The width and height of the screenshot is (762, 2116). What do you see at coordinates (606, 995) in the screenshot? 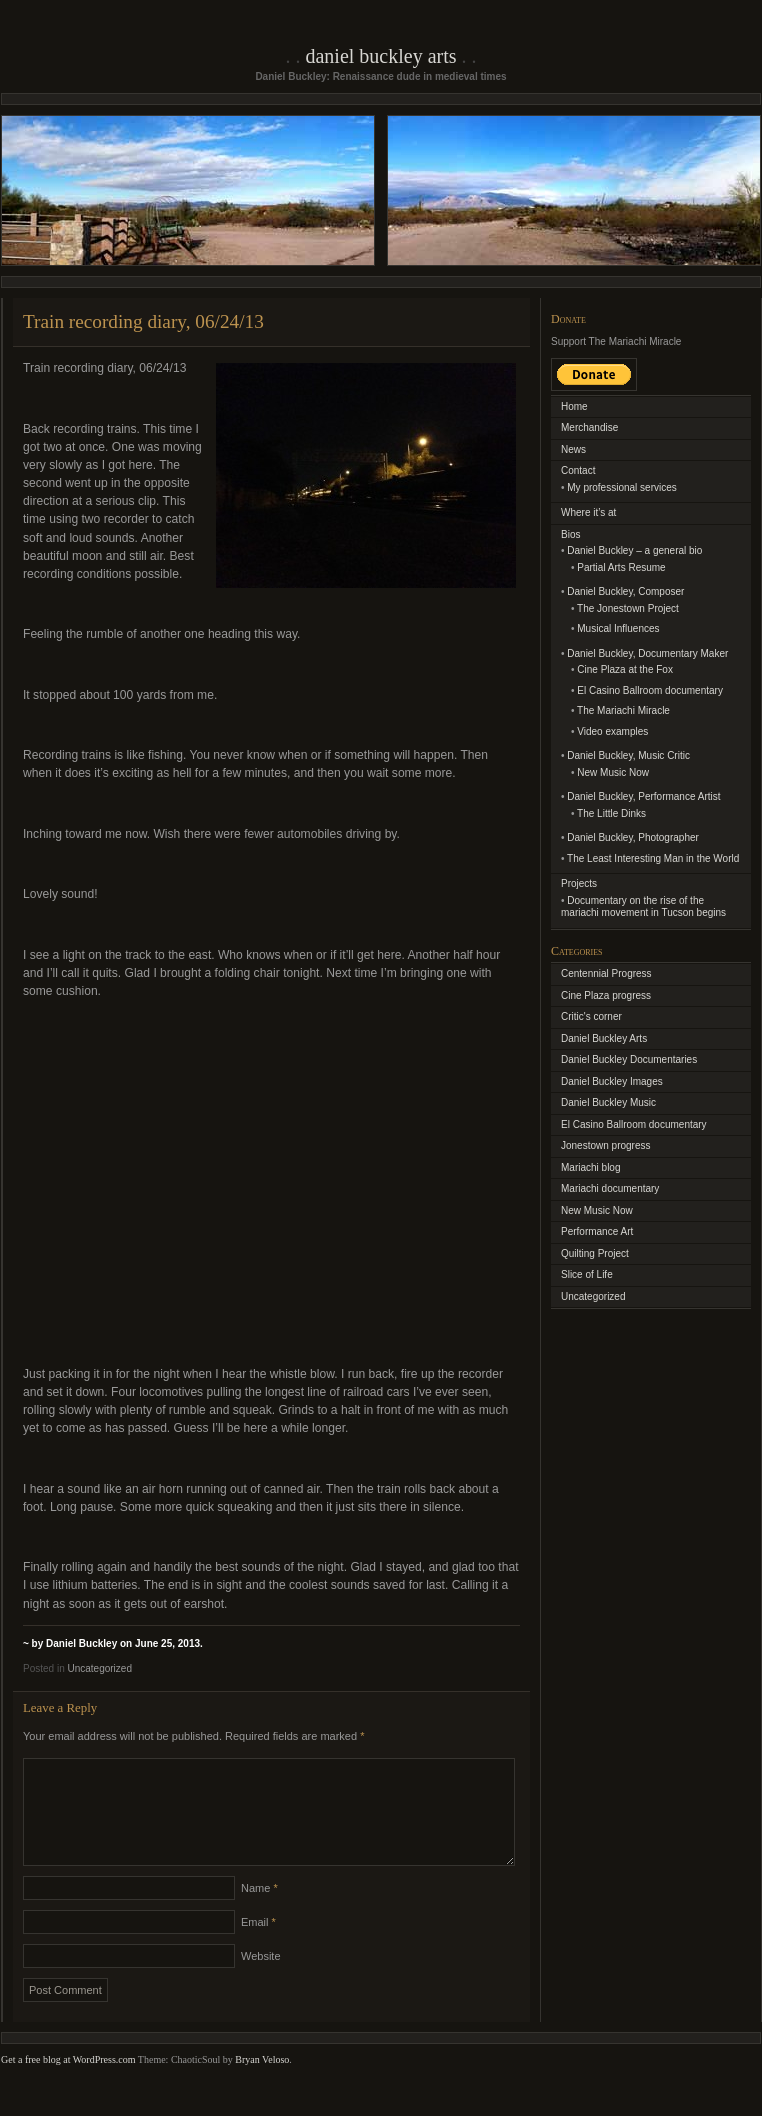
I see `Cine Plaza progress` at bounding box center [606, 995].